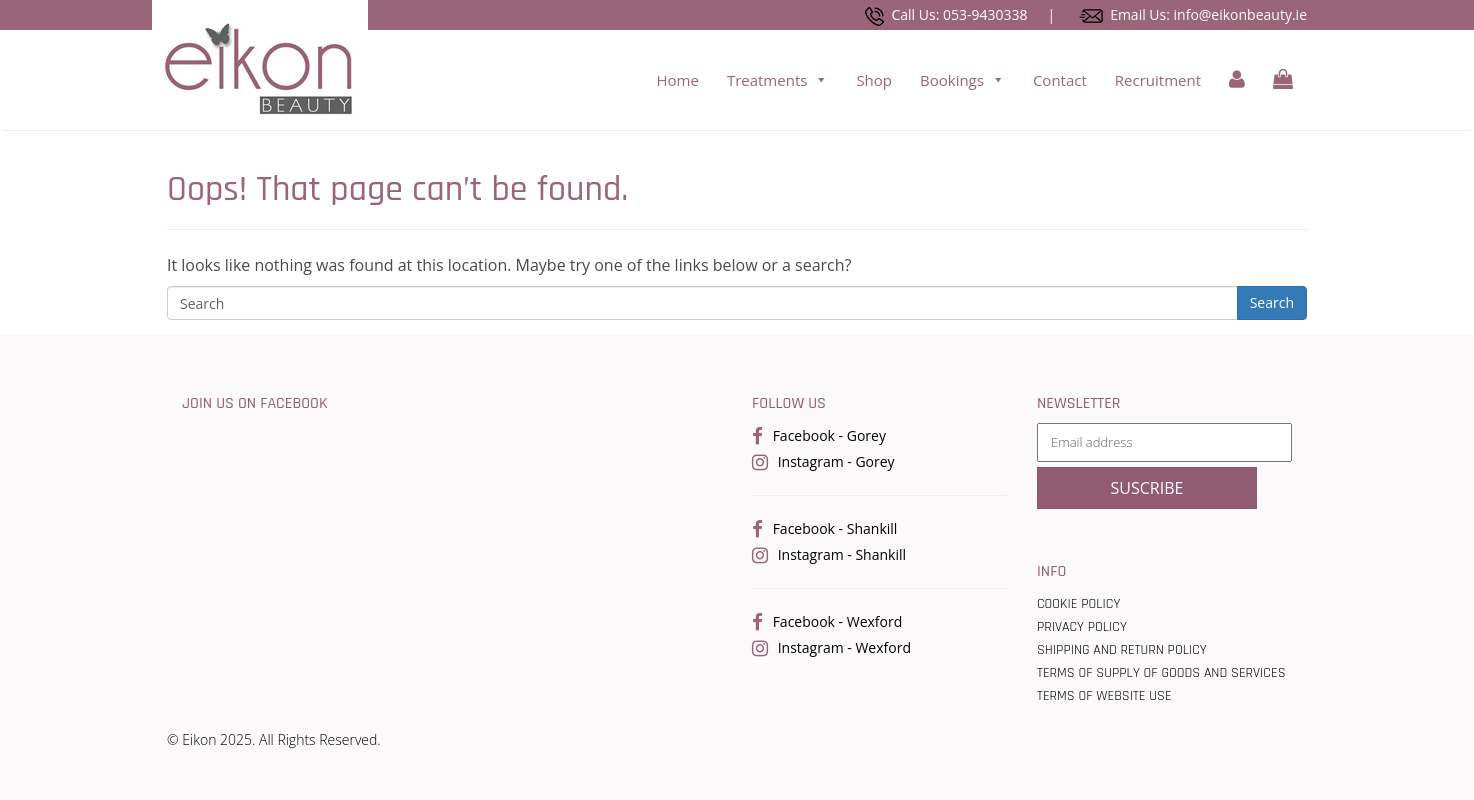 Image resolution: width=1474 pixels, height=800 pixels. Describe the element at coordinates (836, 461) in the screenshot. I see `Instagram - Gorey` at that location.